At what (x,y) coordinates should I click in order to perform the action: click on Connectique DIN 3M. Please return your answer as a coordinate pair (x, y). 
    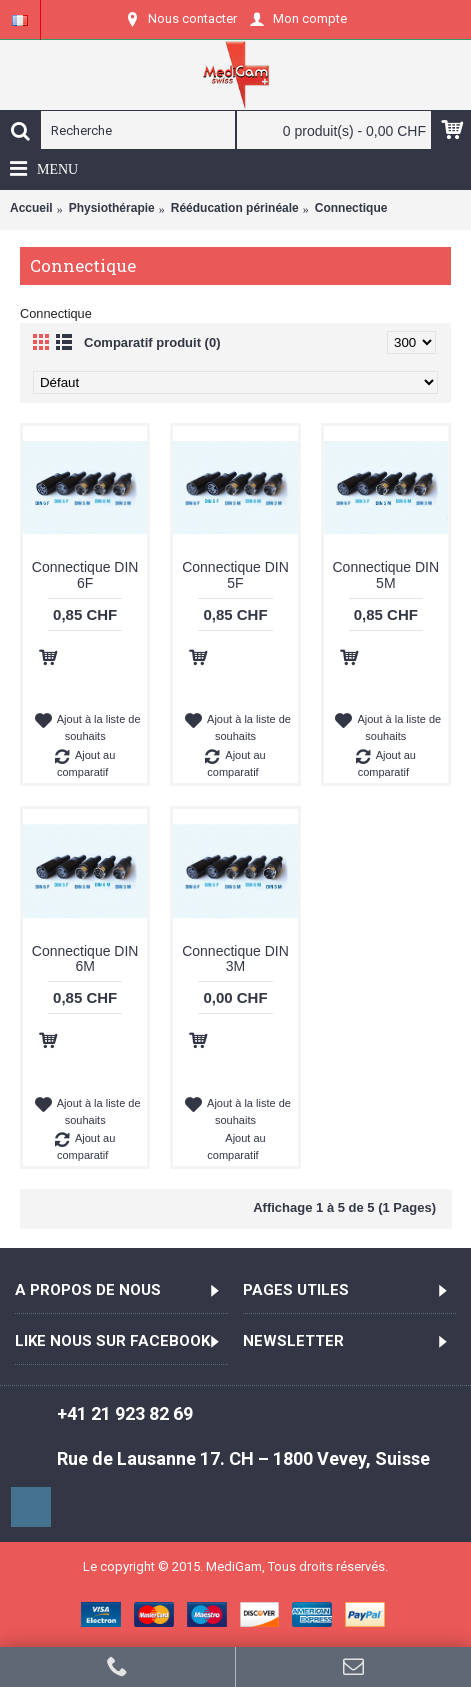
    Looking at the image, I should click on (235, 958).